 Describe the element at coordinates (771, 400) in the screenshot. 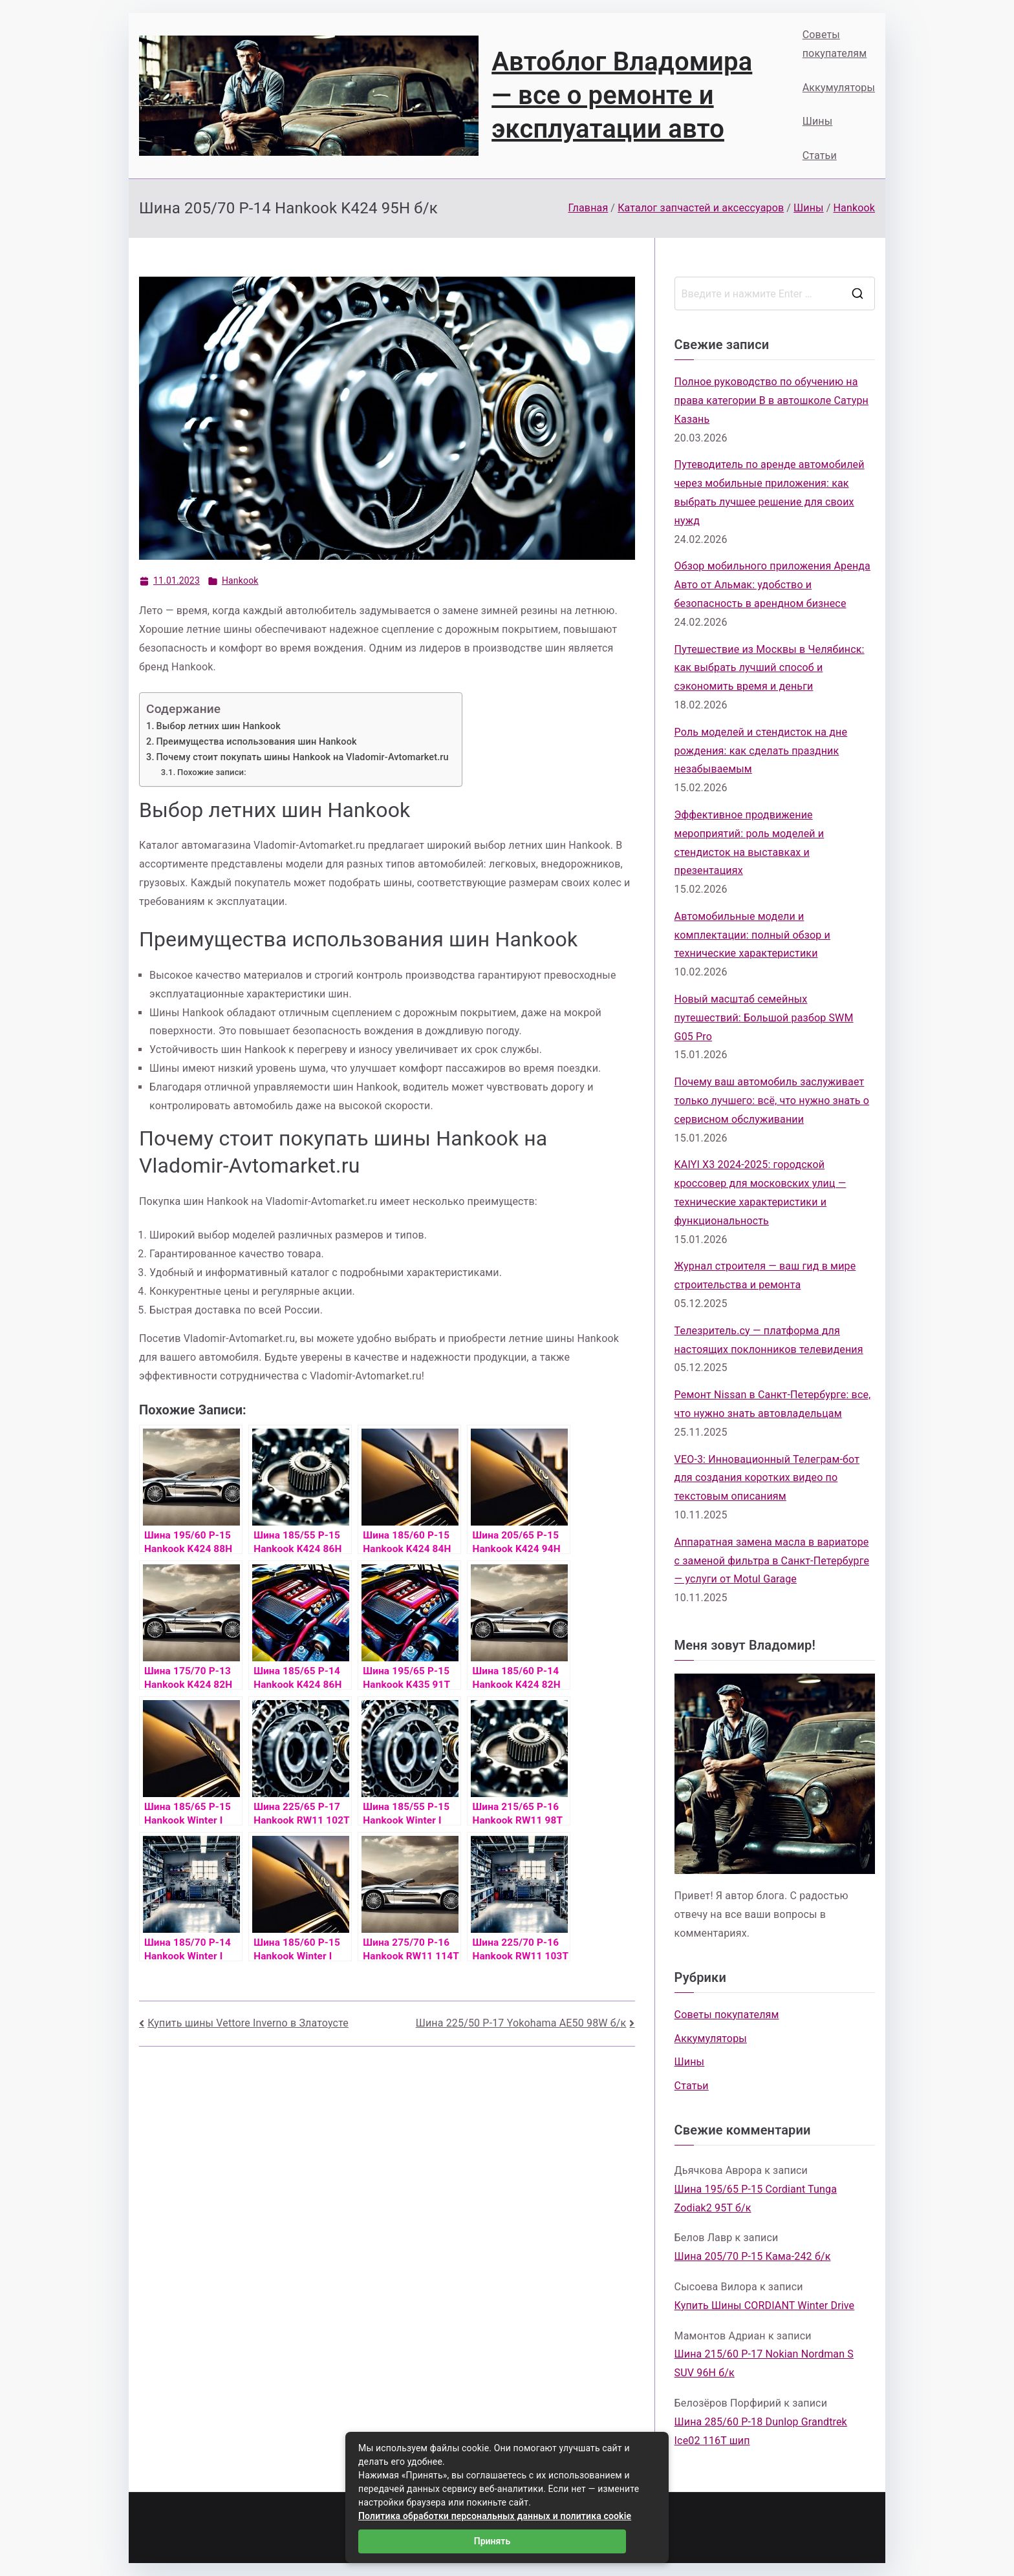

I see `Полное руководство по обучению на права категории B в автошколе Сатурн Казань` at that location.